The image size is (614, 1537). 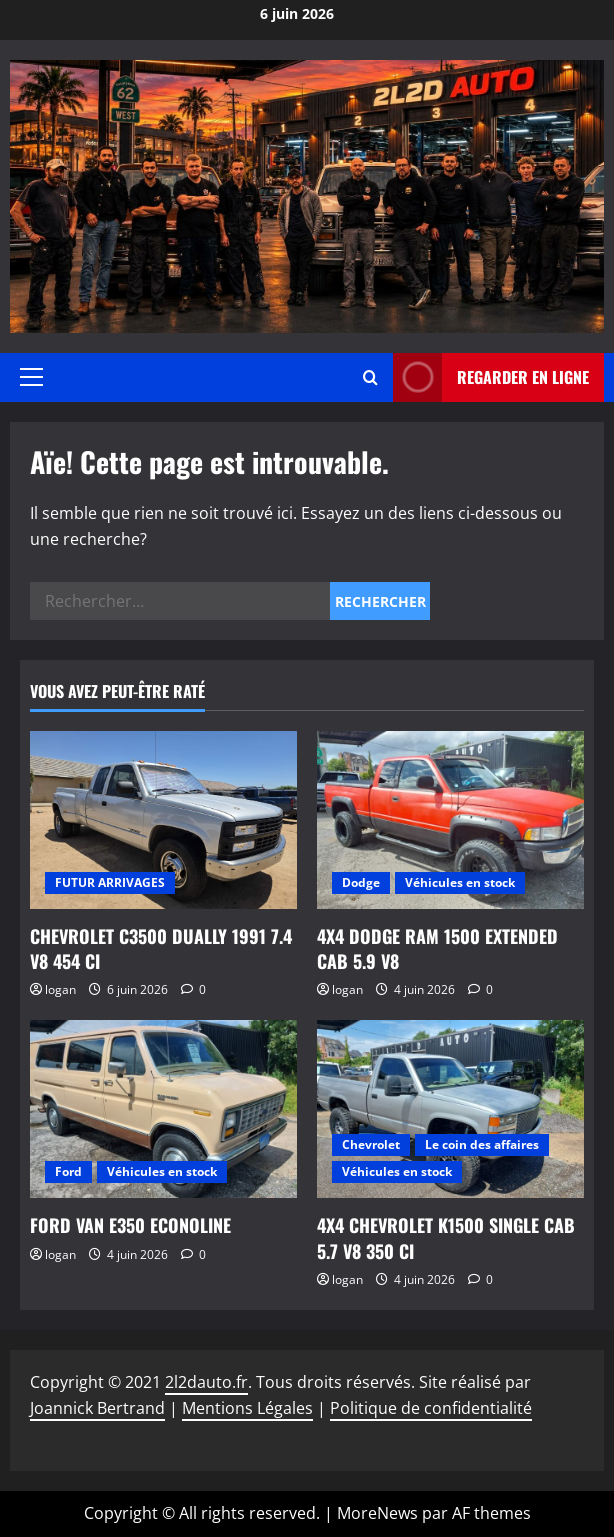 I want to click on CHEVROLET C3500 DUALLY 1991 7.4 V8 454 CI, so click(x=161, y=948).